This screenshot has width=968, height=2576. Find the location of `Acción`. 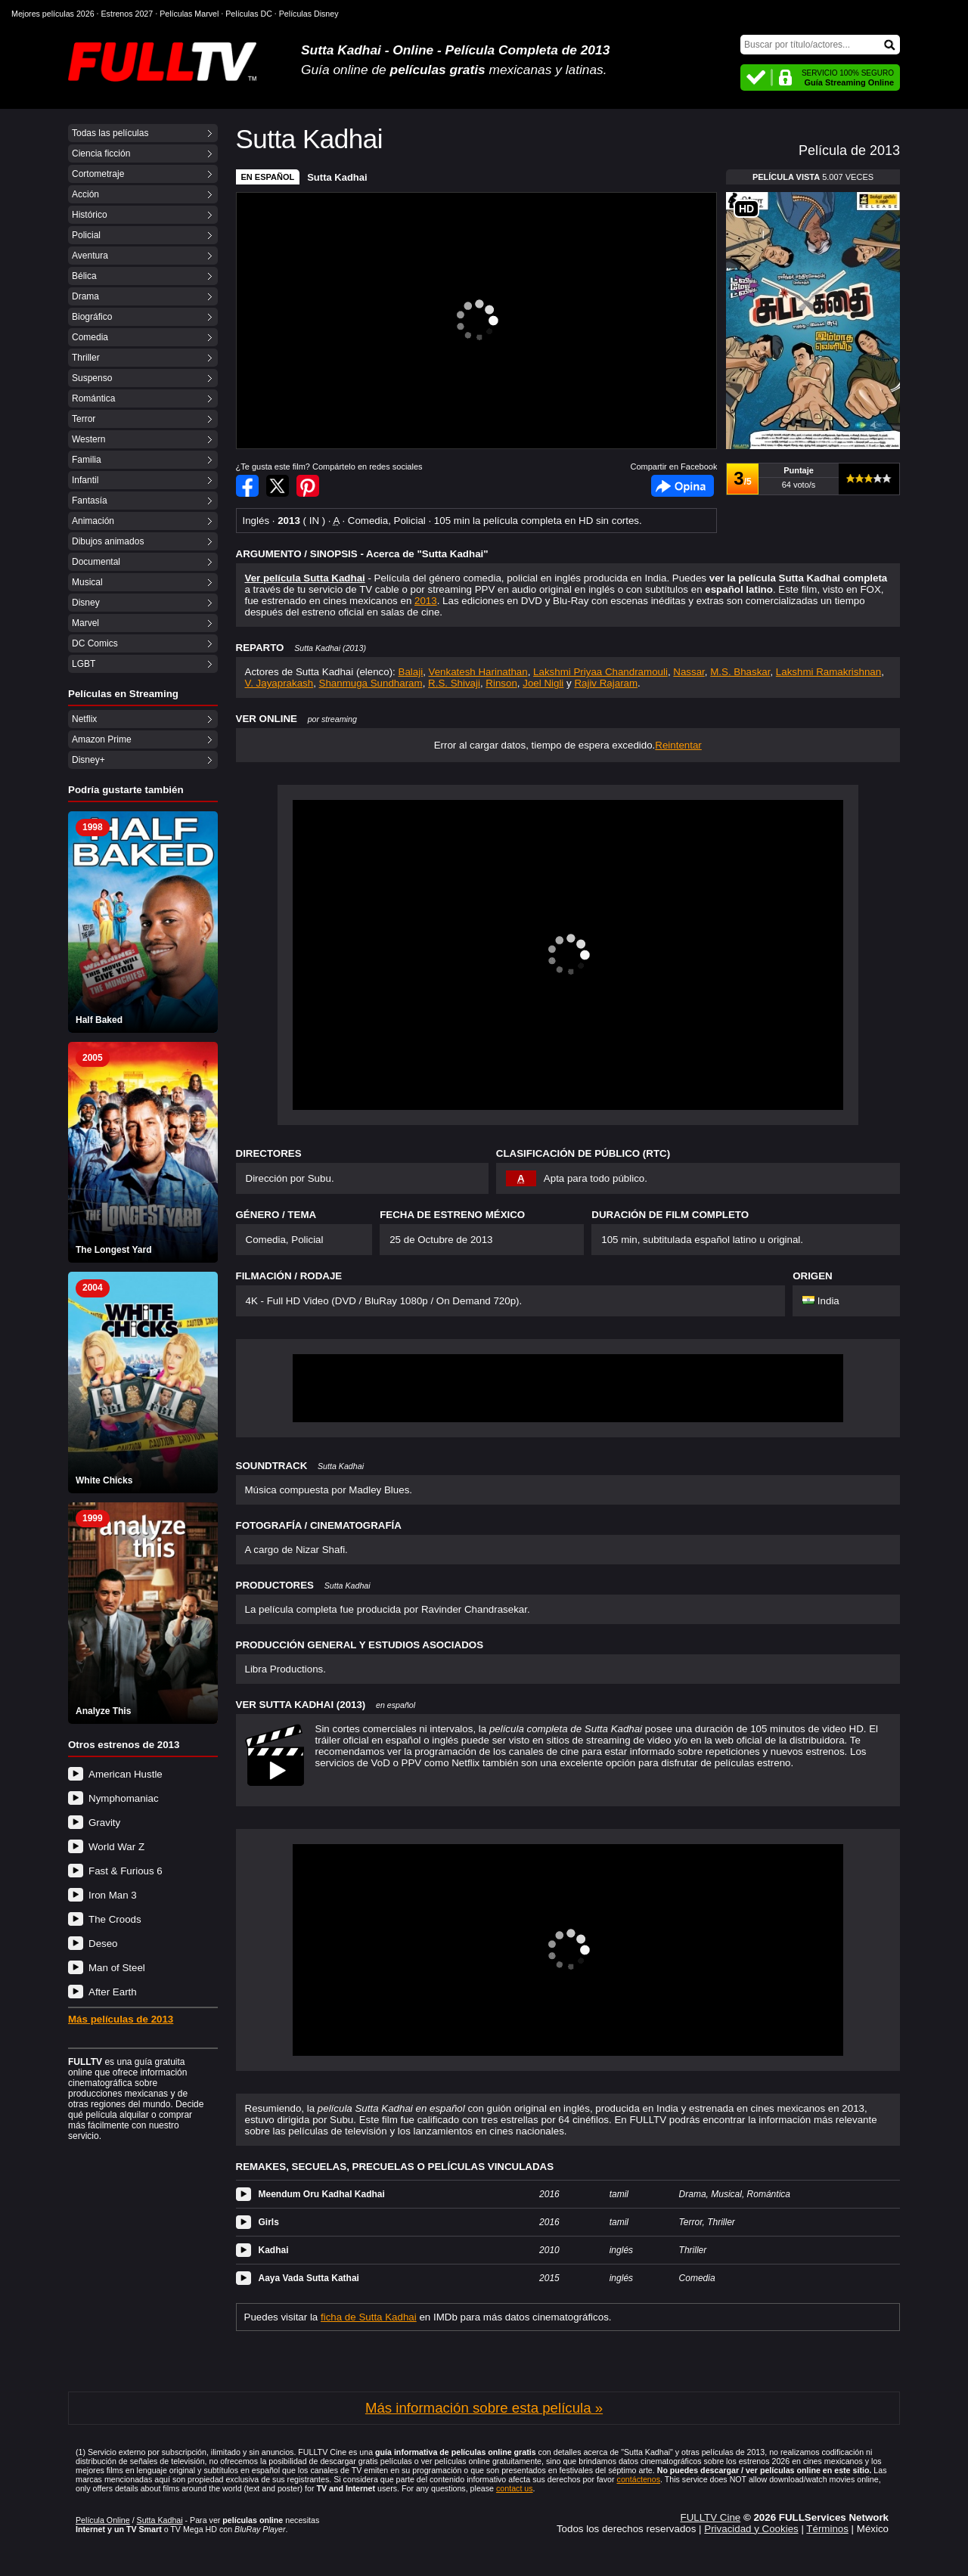

Acción is located at coordinates (85, 194).